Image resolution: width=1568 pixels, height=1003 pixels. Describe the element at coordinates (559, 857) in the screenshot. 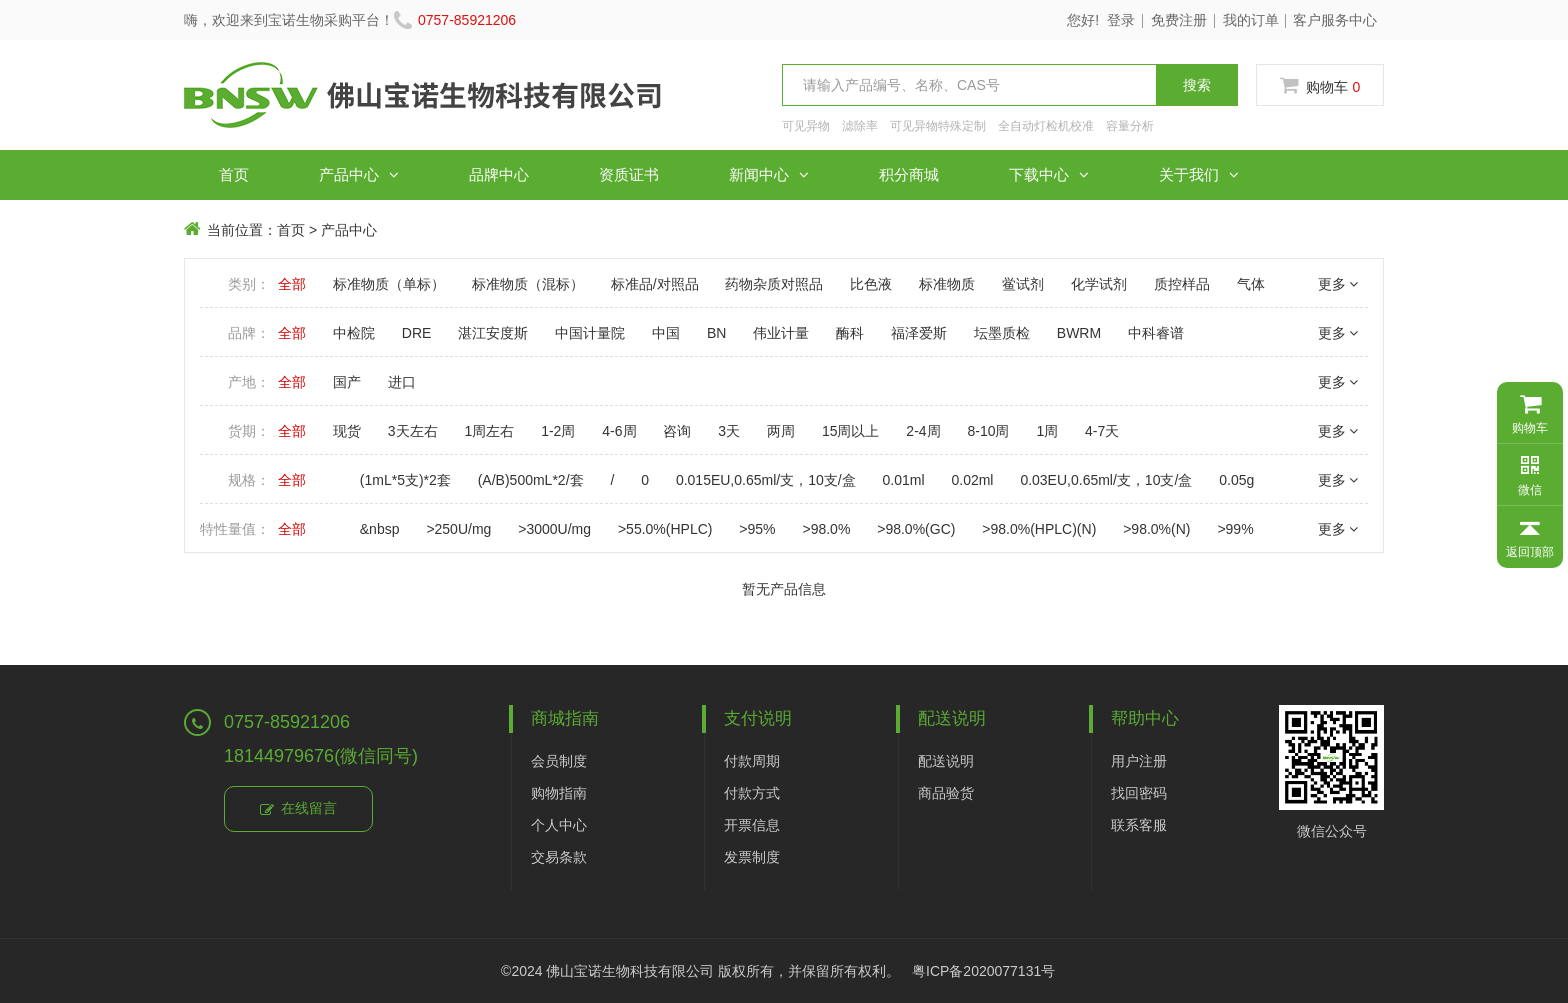

I see `交易条款` at that location.